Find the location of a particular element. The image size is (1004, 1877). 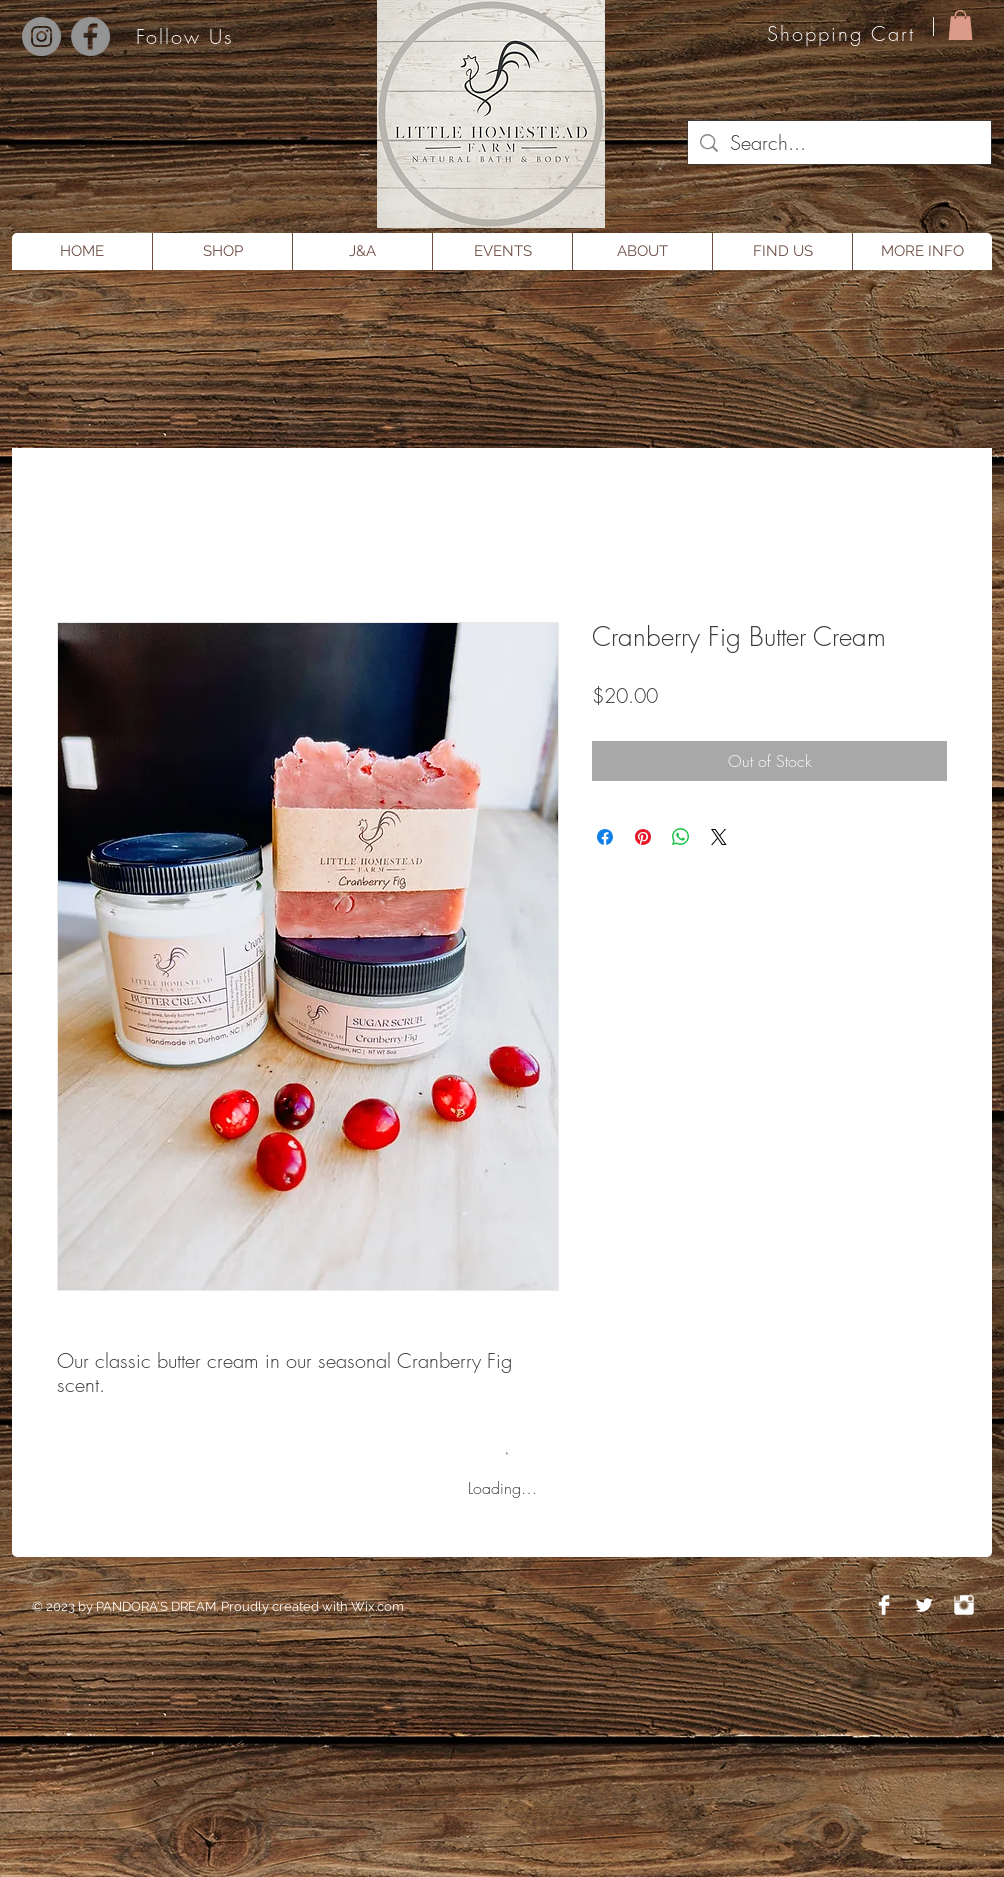

[Instagram] is located at coordinates (41, 36).